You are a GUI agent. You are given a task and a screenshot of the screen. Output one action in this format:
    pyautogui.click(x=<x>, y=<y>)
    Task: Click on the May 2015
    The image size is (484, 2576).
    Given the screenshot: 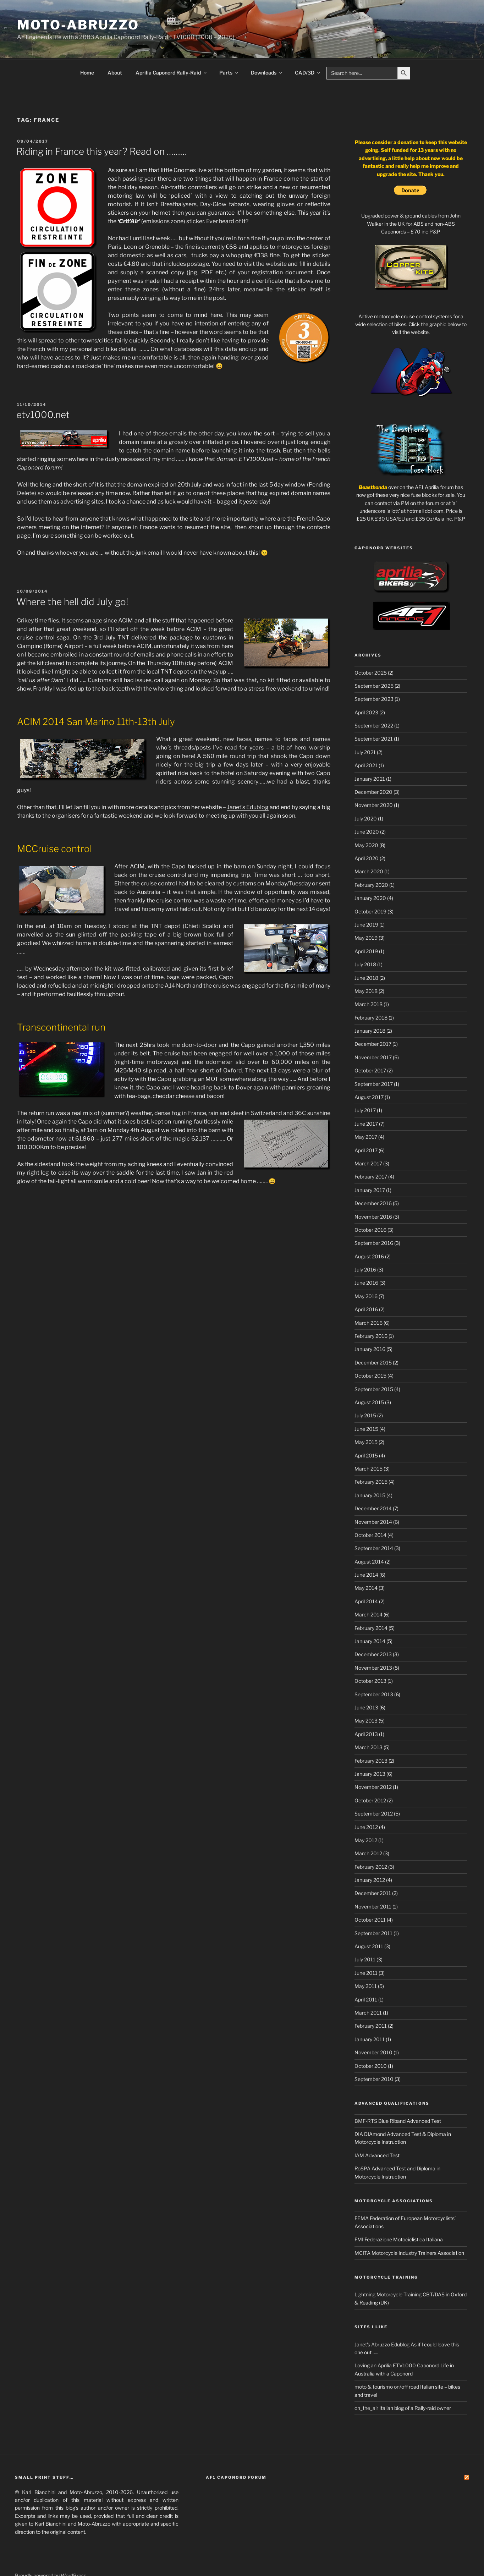 What is the action you would take?
    pyautogui.click(x=366, y=1415)
    